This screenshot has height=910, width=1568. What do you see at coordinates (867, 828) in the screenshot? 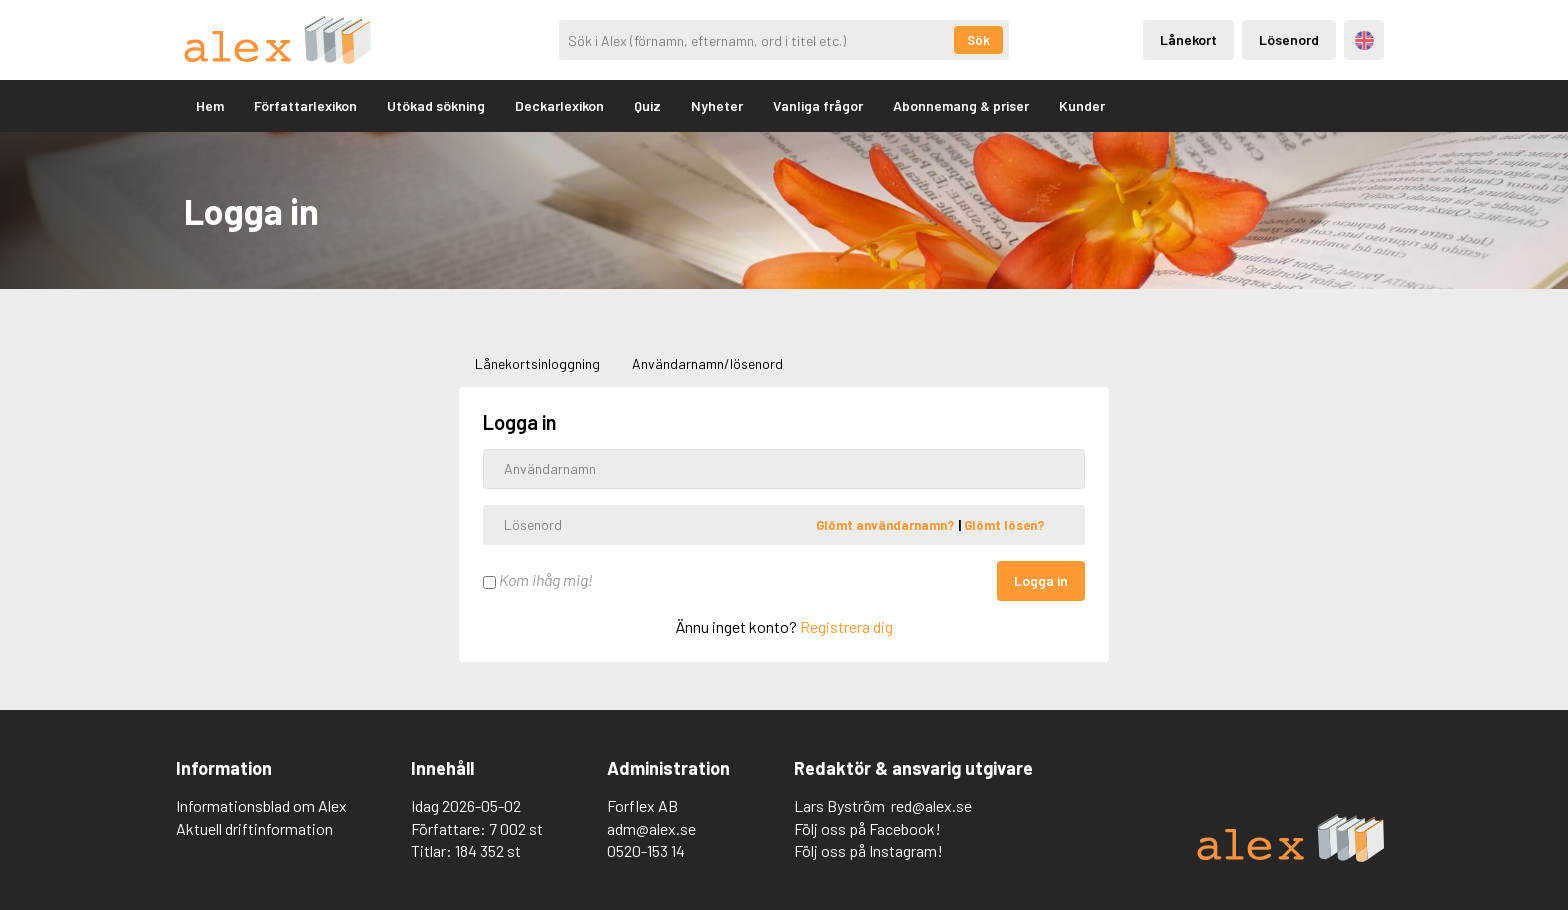
I see `Följ oss på Facebook!` at bounding box center [867, 828].